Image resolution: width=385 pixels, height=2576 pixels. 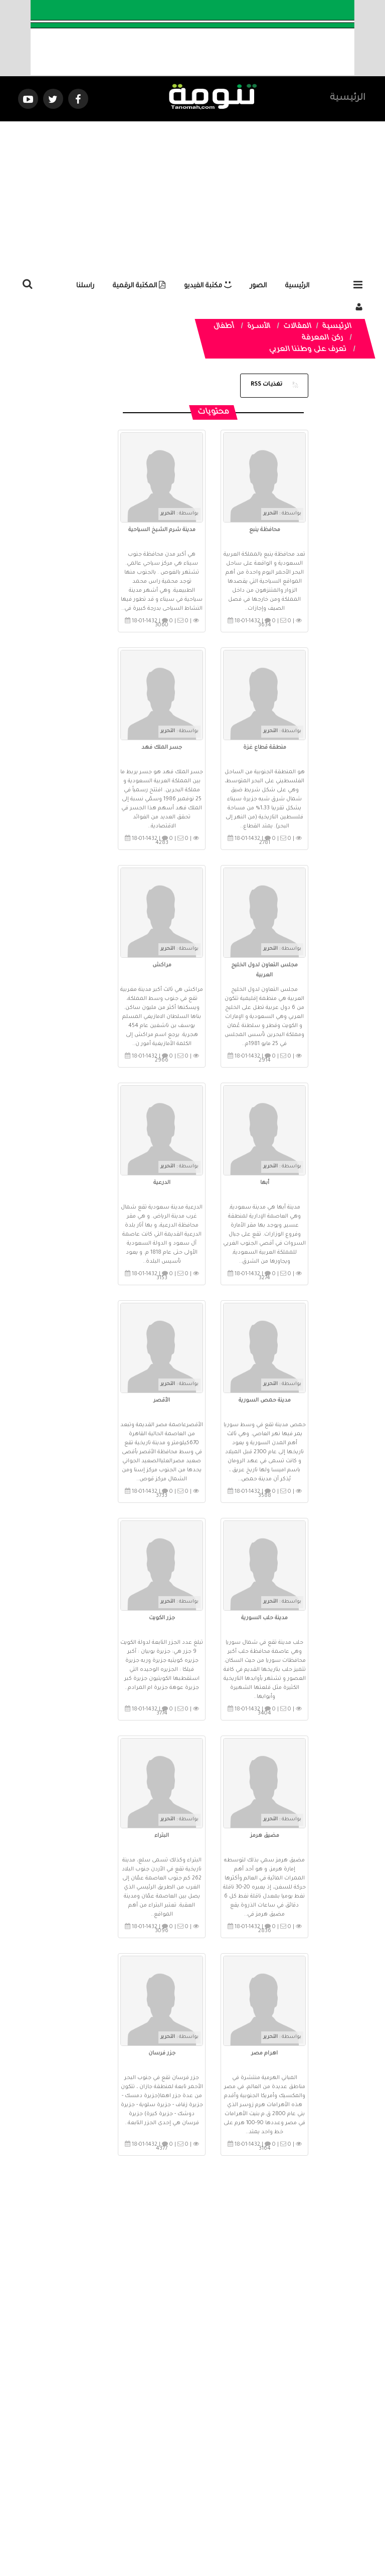 What do you see at coordinates (264, 530) in the screenshot?
I see `محافظة ينبع` at bounding box center [264, 530].